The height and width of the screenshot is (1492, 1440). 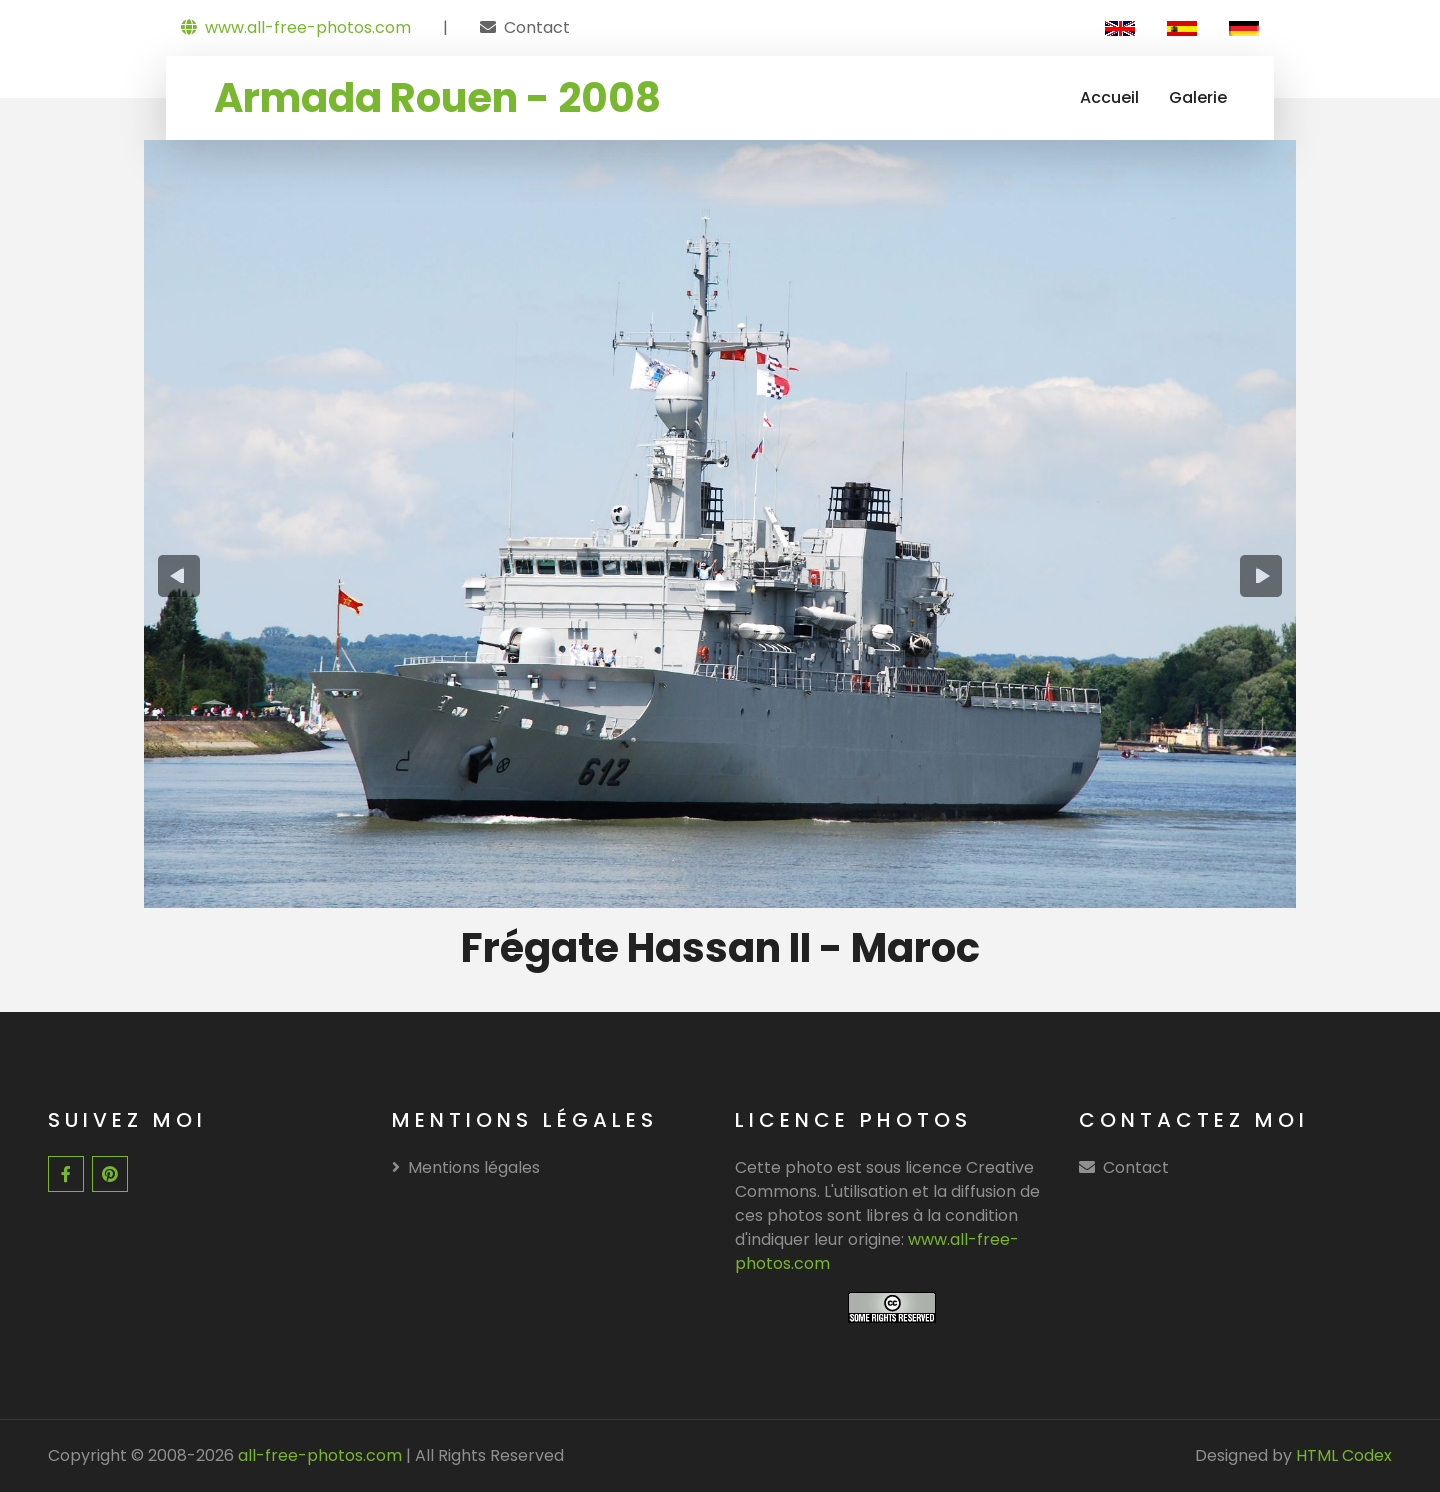 What do you see at coordinates (1344, 1455) in the screenshot?
I see `HTML Codex` at bounding box center [1344, 1455].